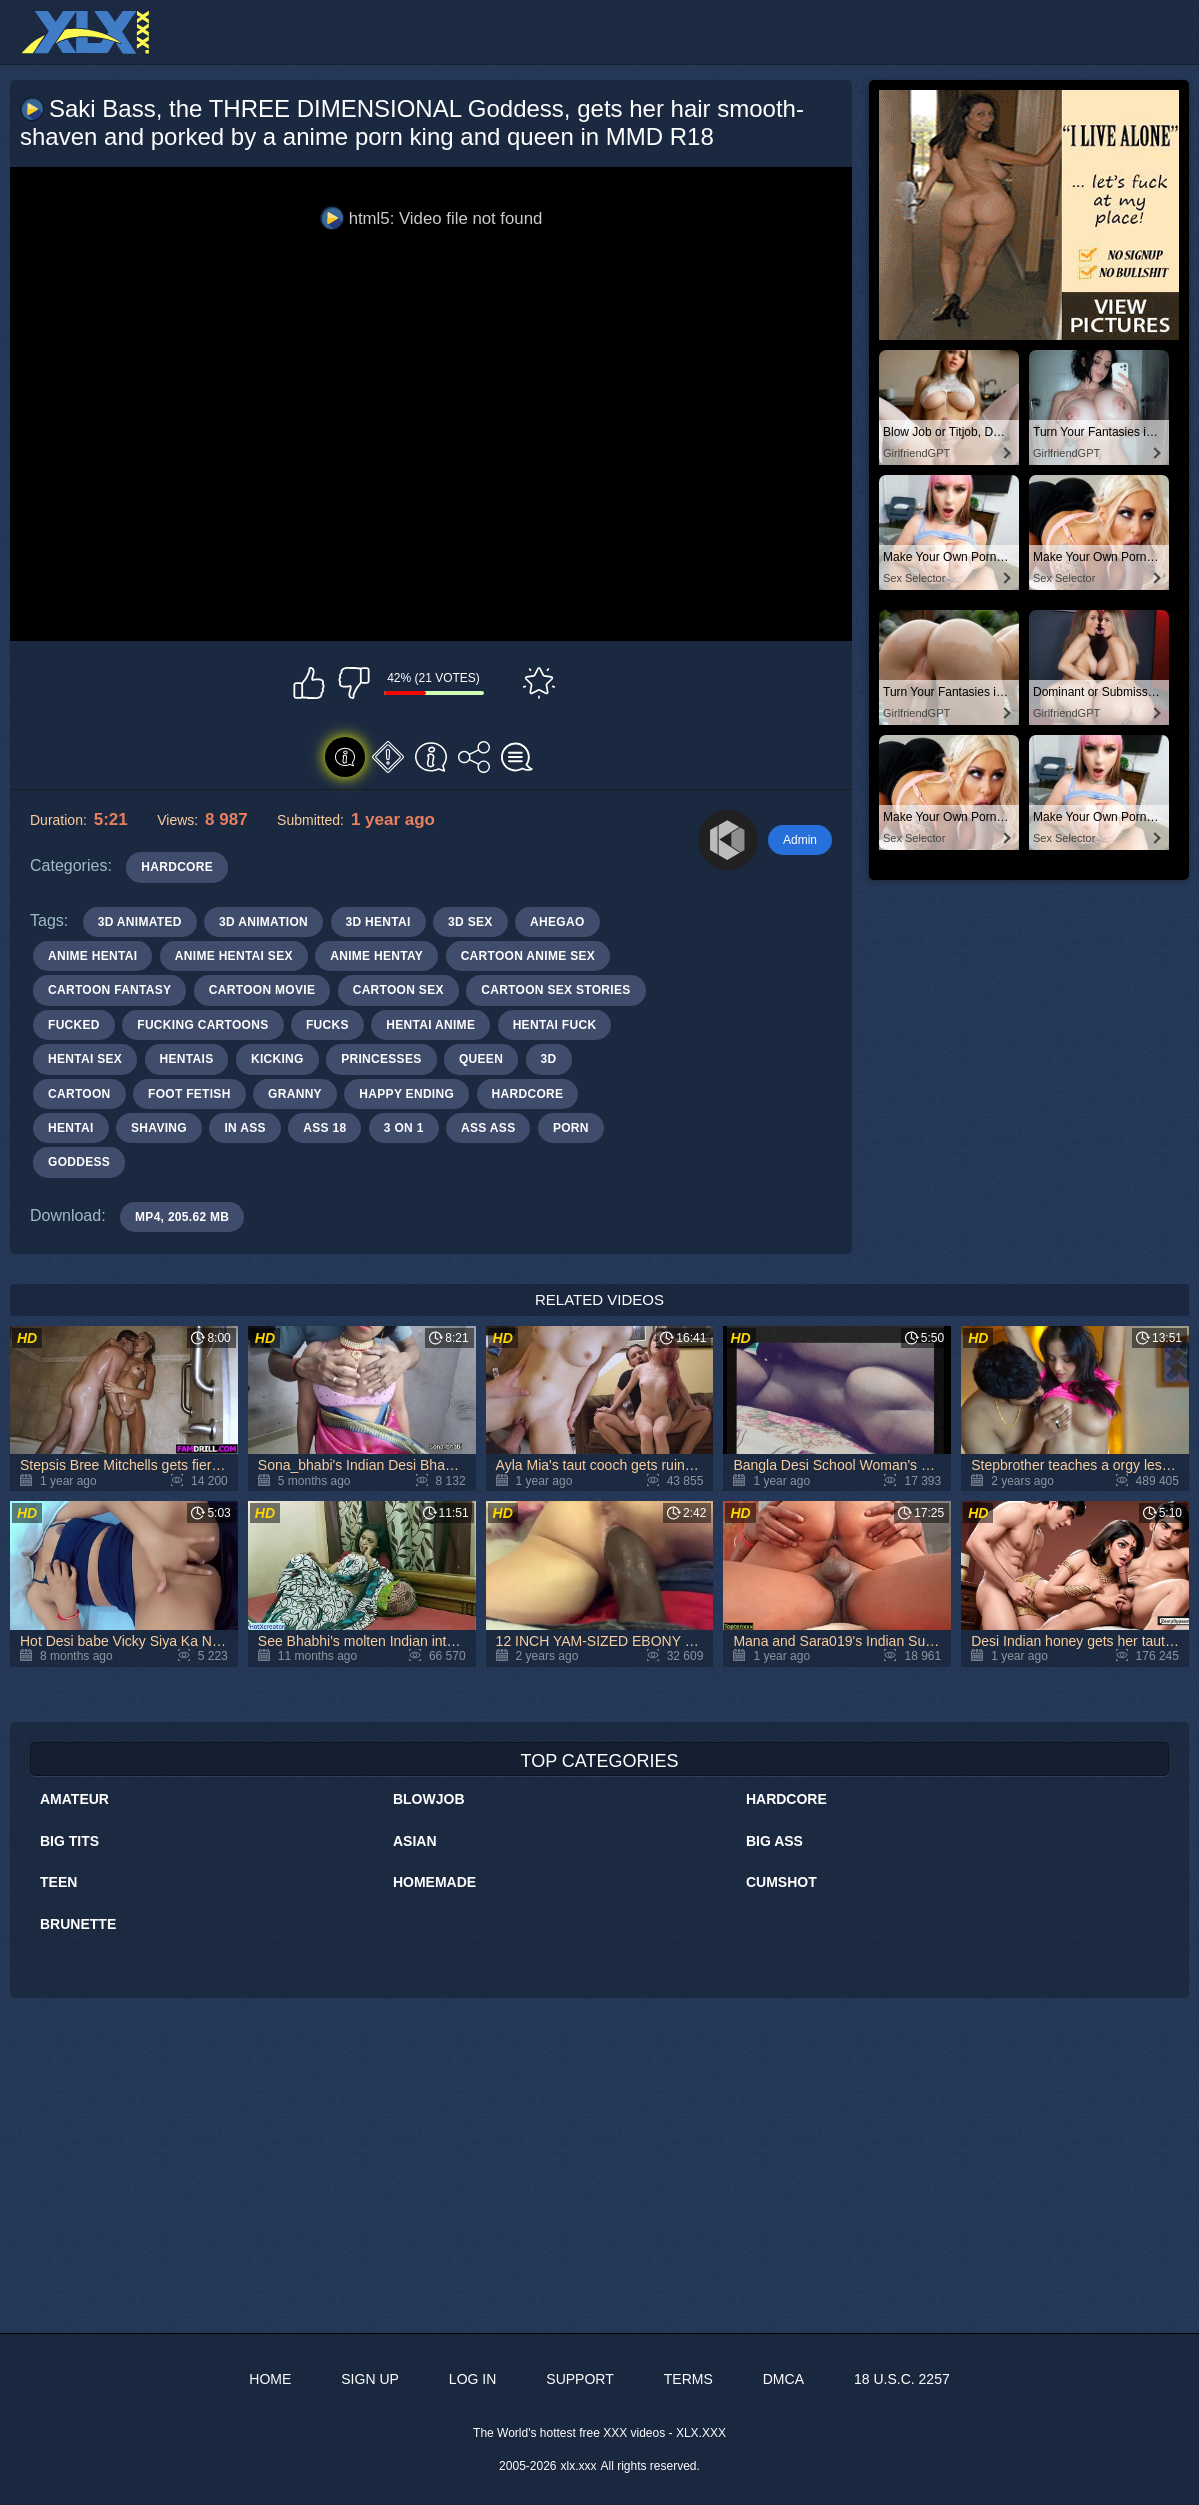 Image resolution: width=1199 pixels, height=2505 pixels. I want to click on Teen, so click(58, 1882).